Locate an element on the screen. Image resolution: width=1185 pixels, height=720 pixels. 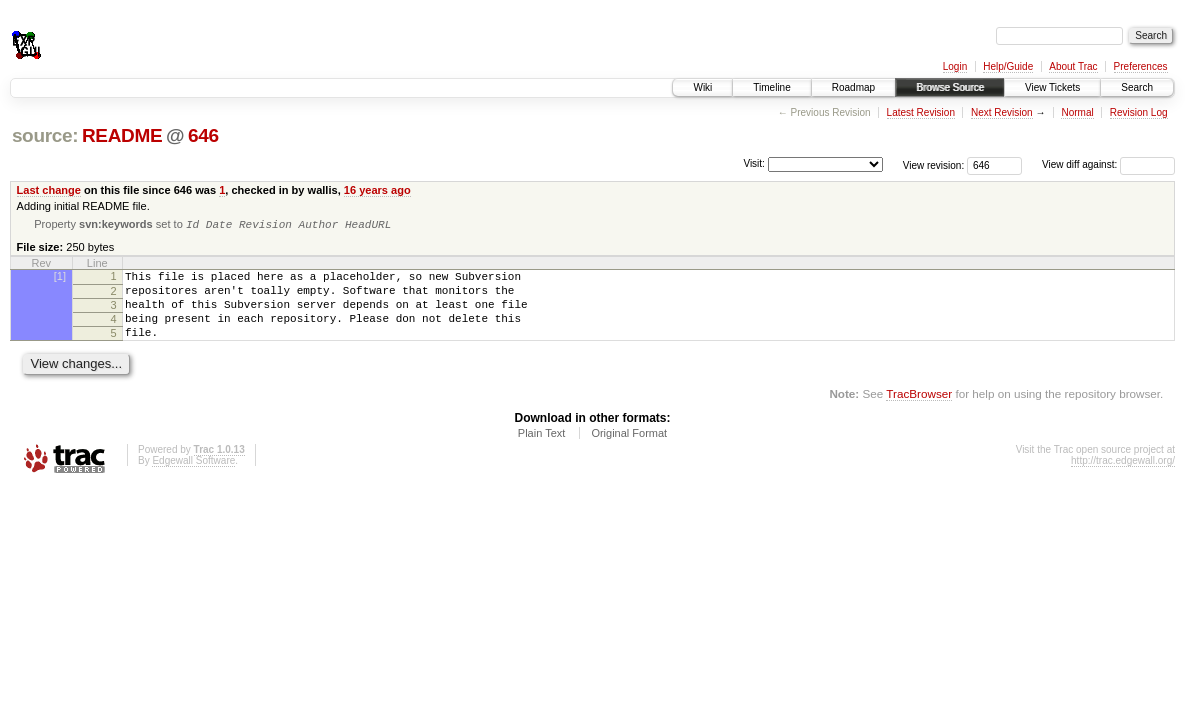
Revision Log is located at coordinates (1139, 112).